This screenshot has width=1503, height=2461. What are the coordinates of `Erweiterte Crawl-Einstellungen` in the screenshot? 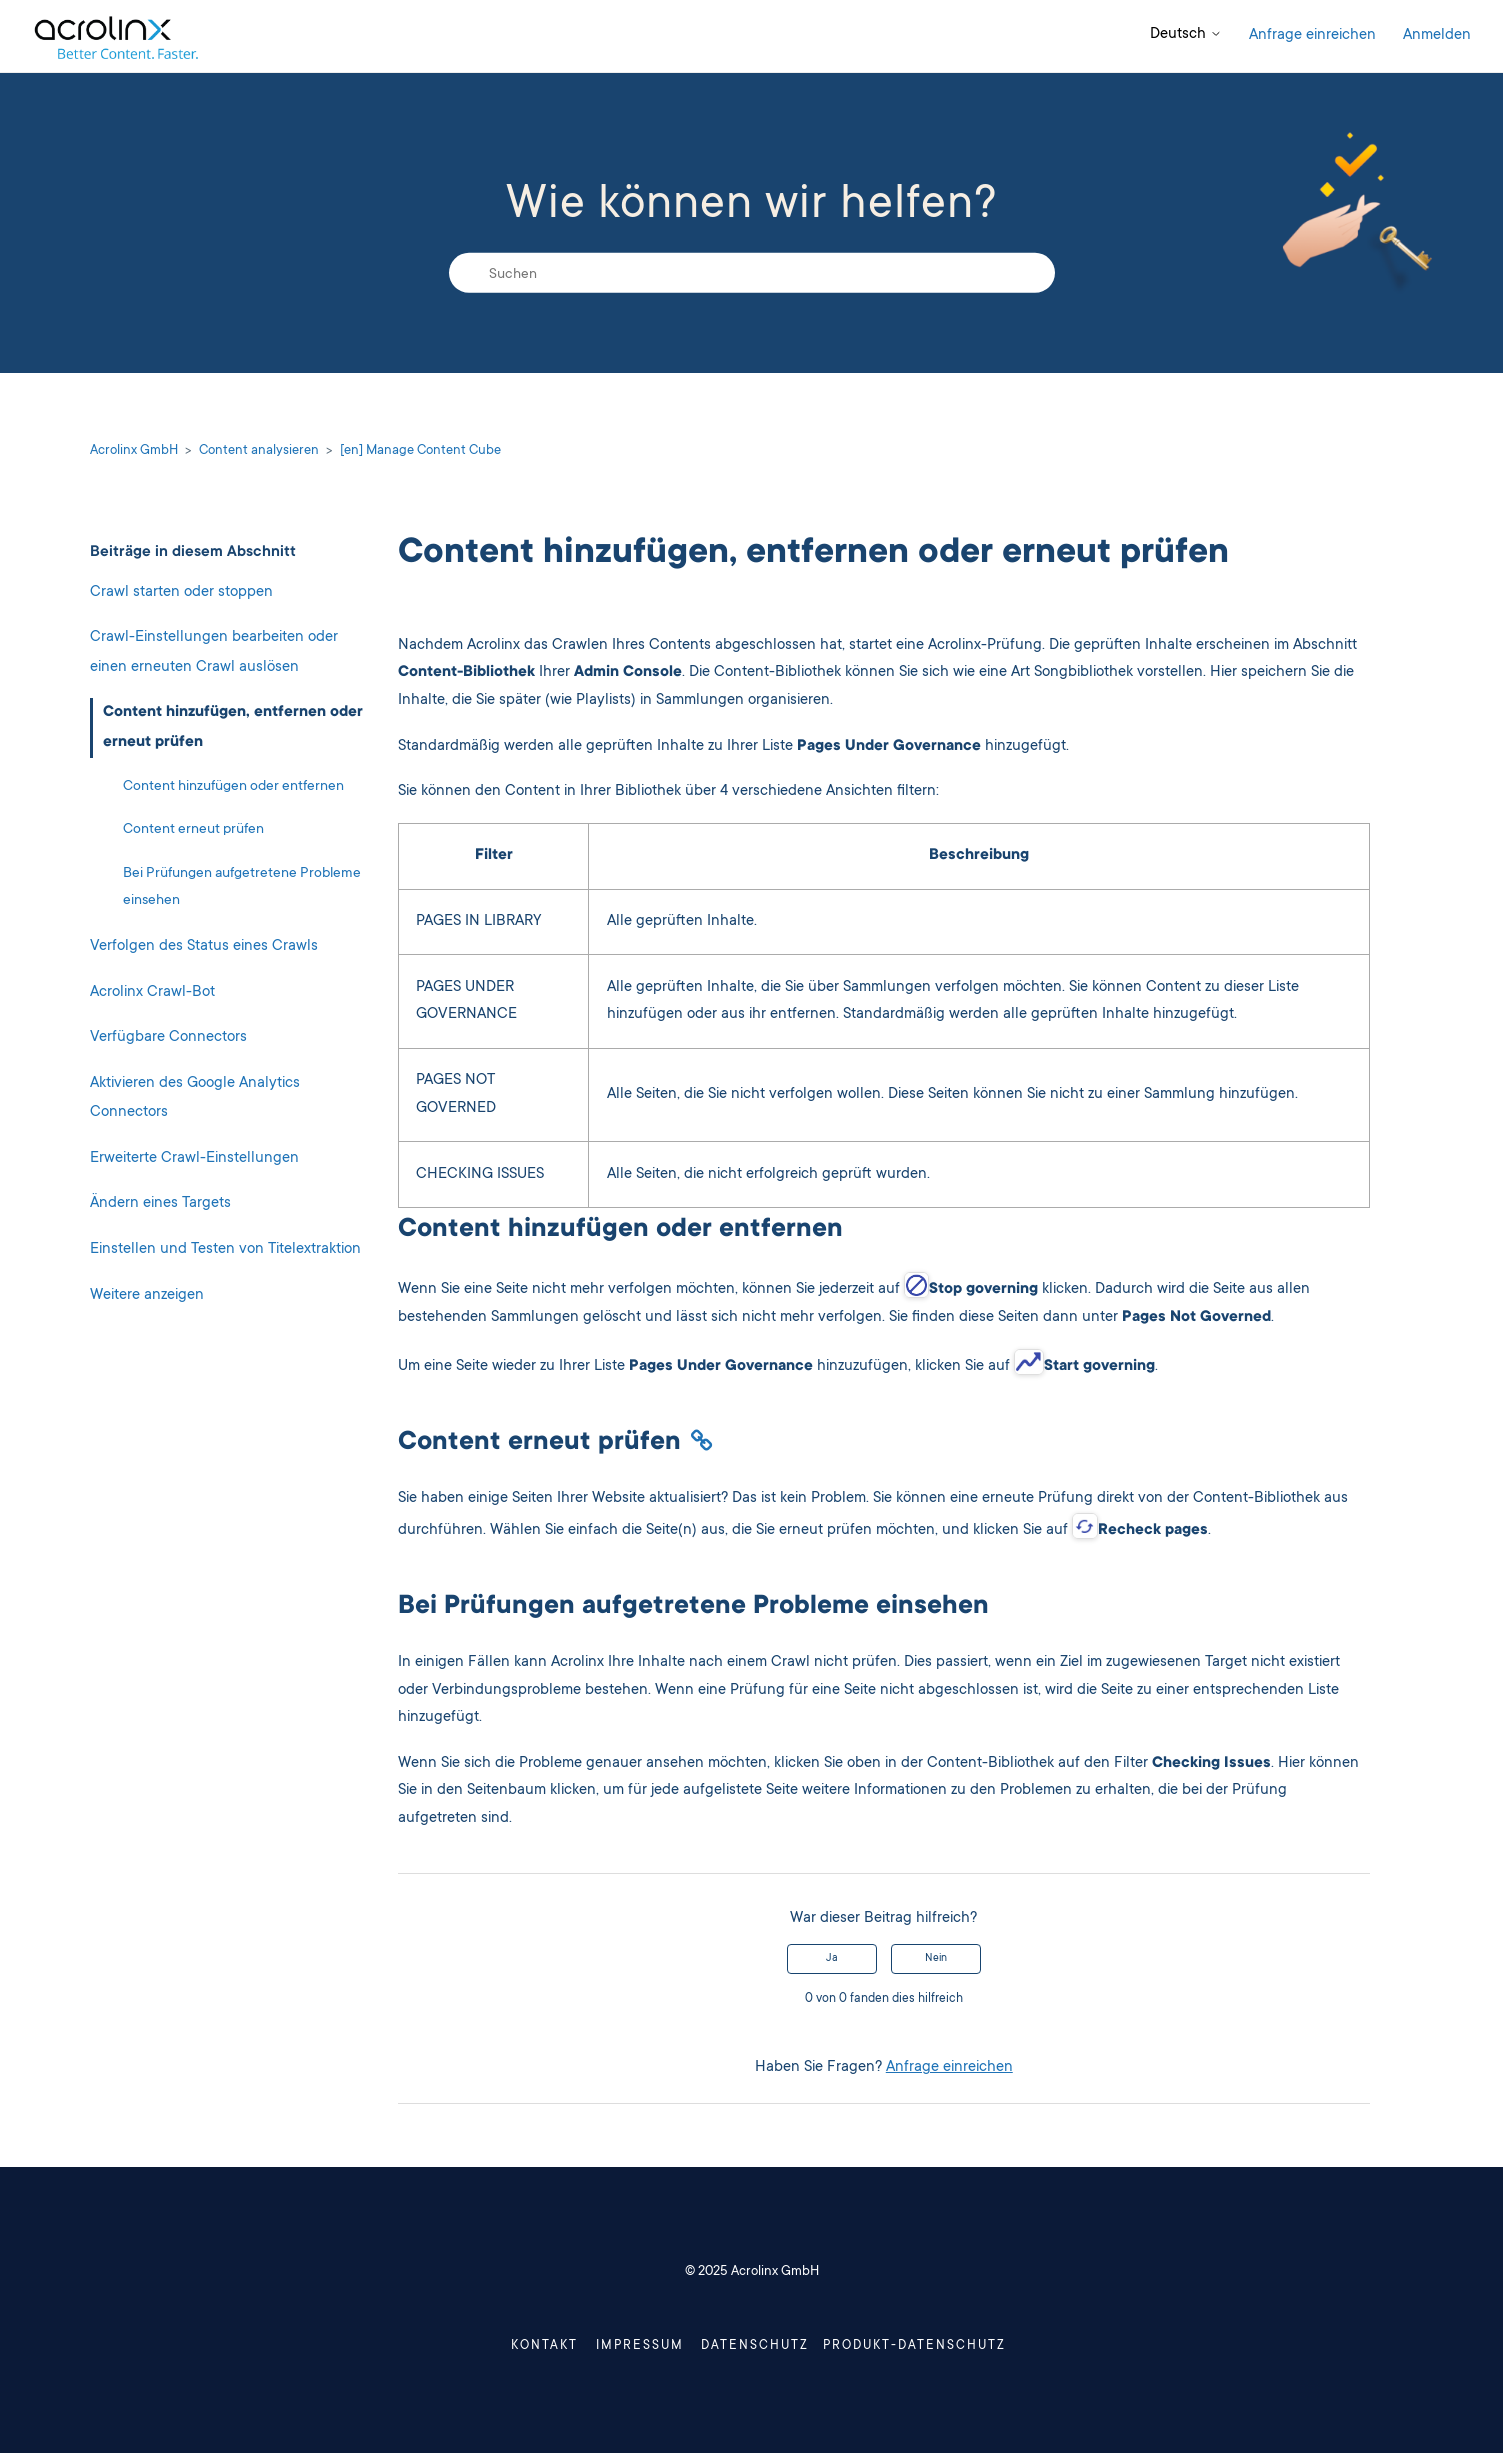 It's located at (194, 1158).